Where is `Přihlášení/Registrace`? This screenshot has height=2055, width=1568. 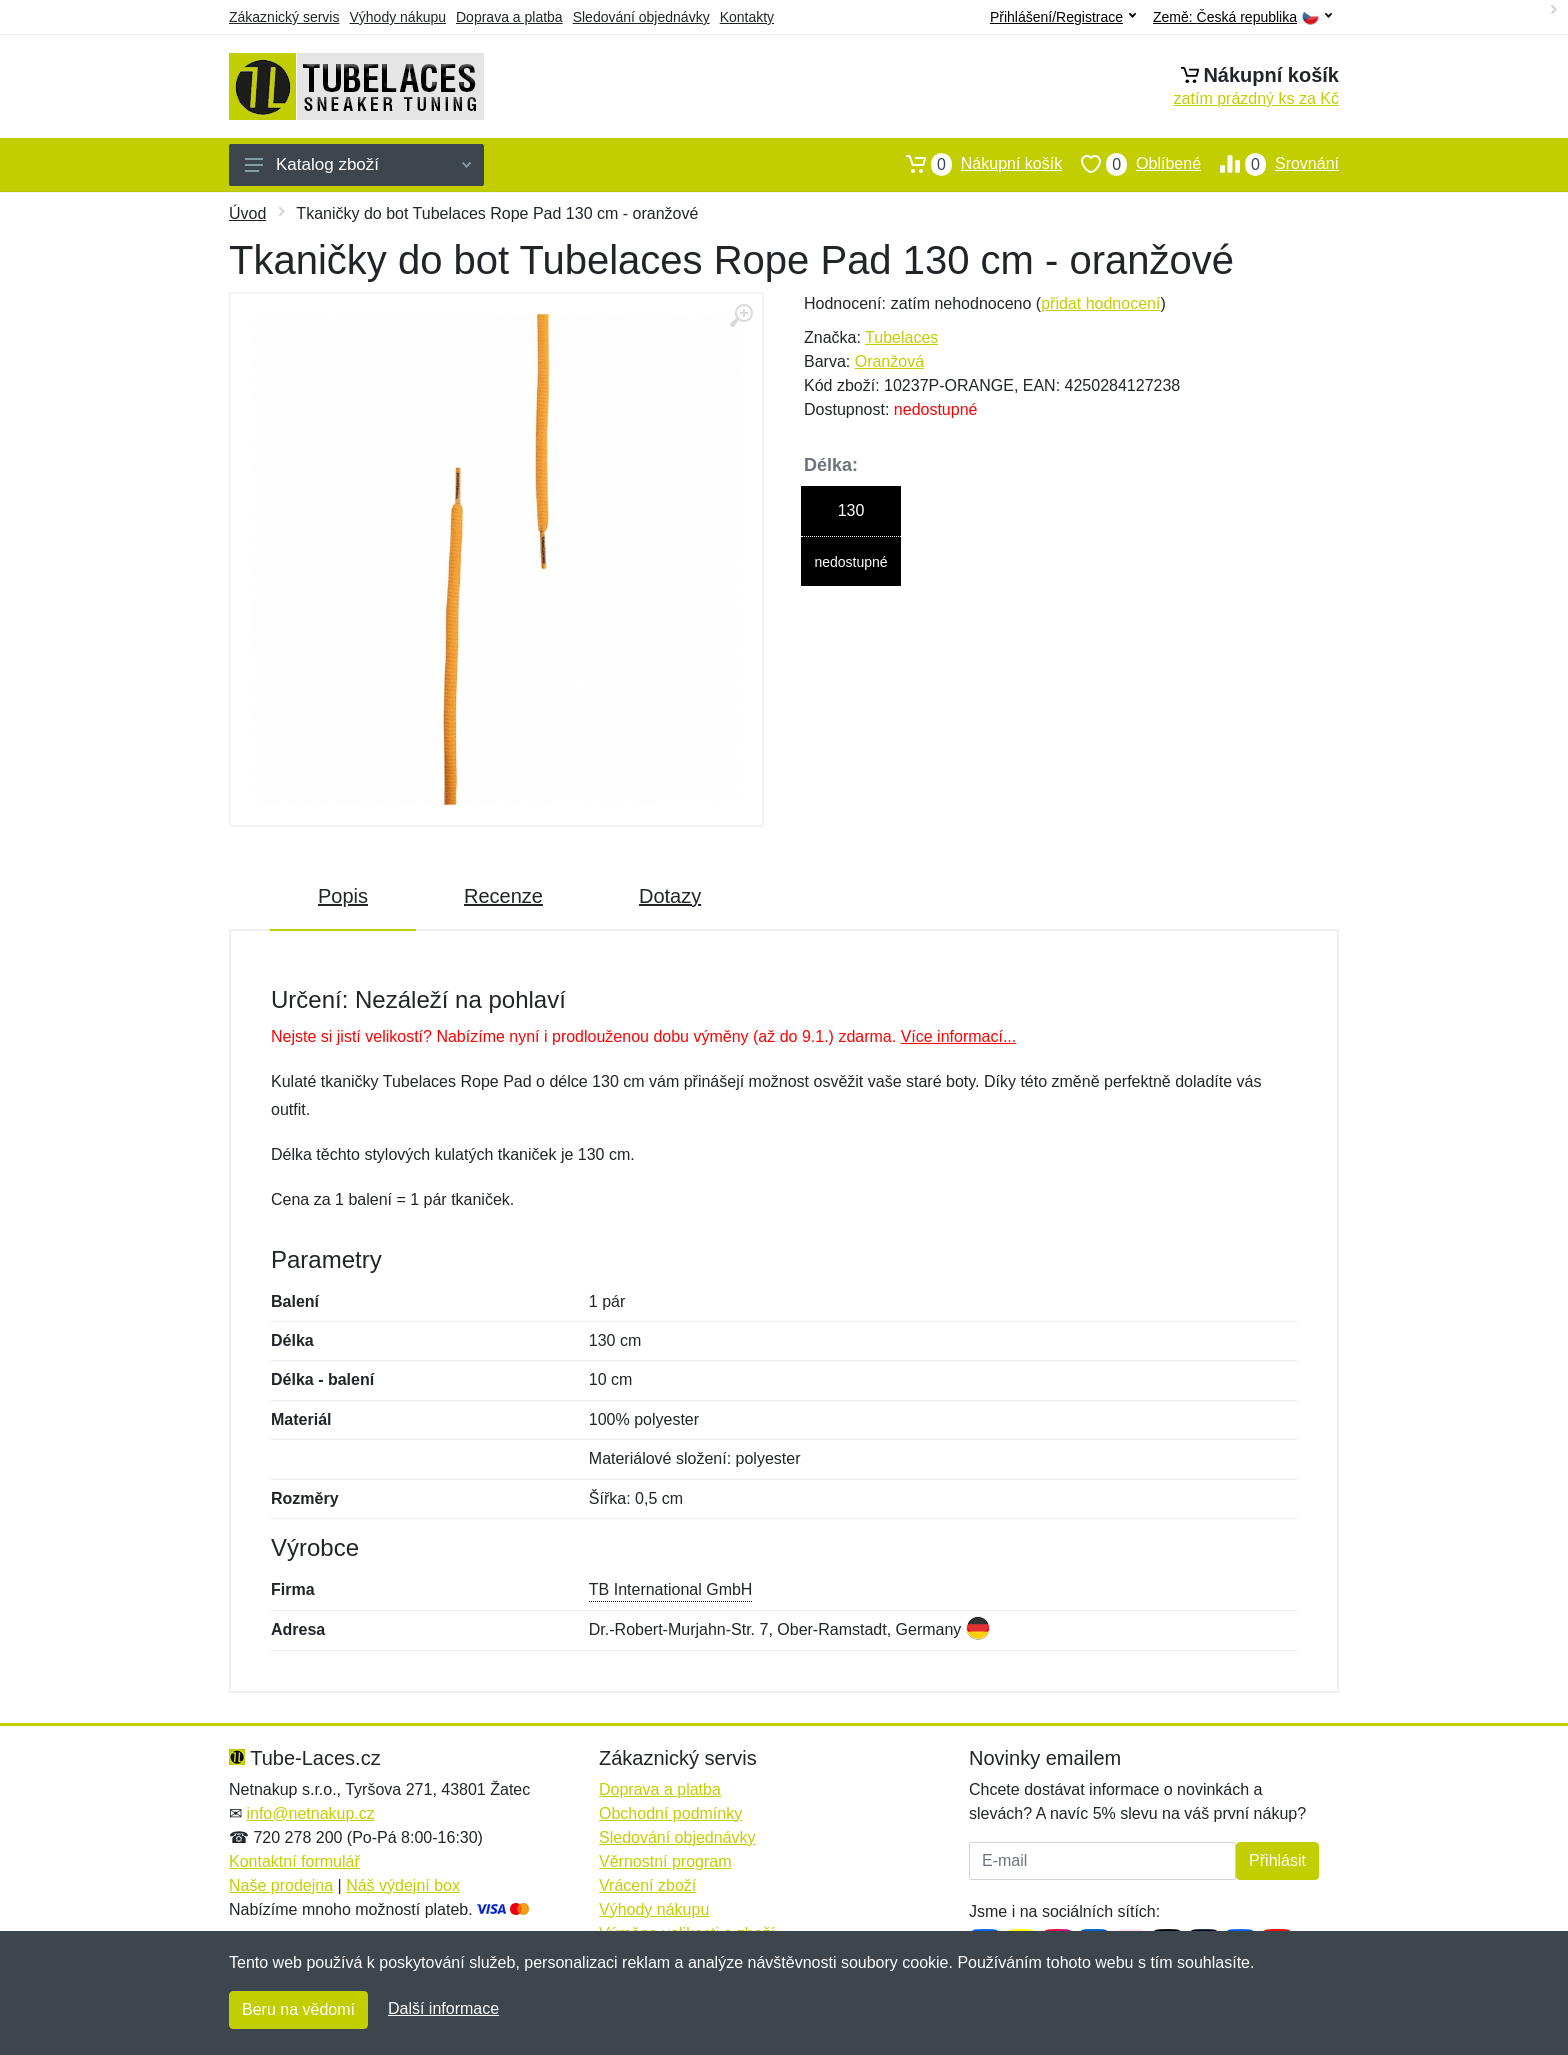 Přihlášení/Registrace is located at coordinates (1063, 17).